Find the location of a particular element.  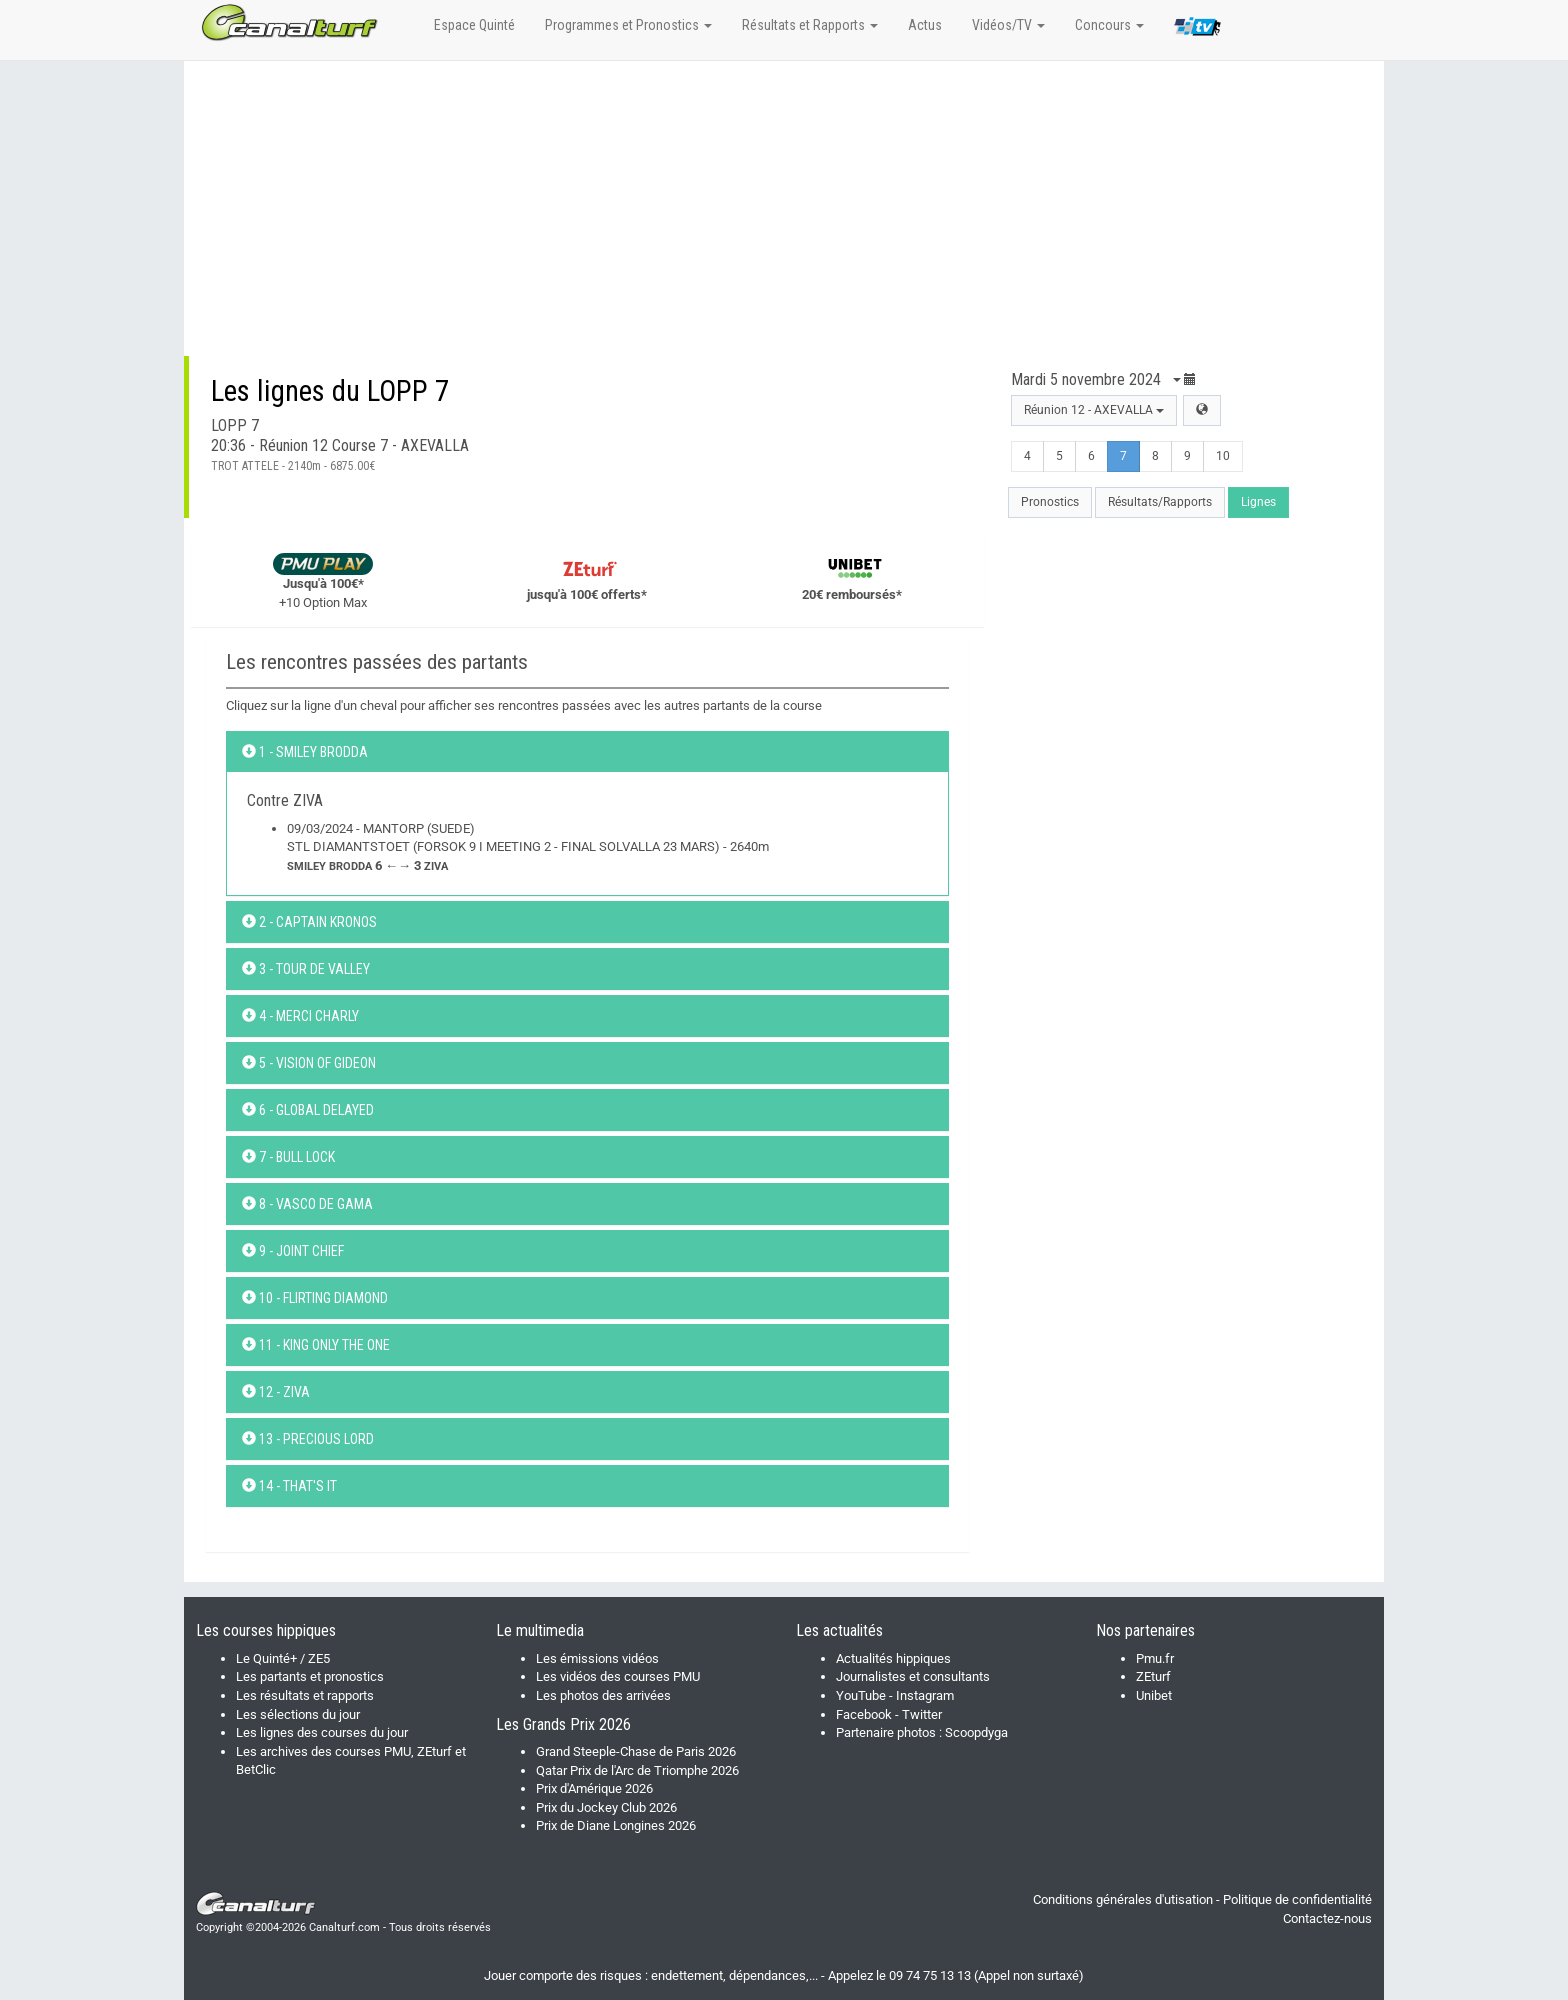

Concours [button] is located at coordinates (1109, 25).